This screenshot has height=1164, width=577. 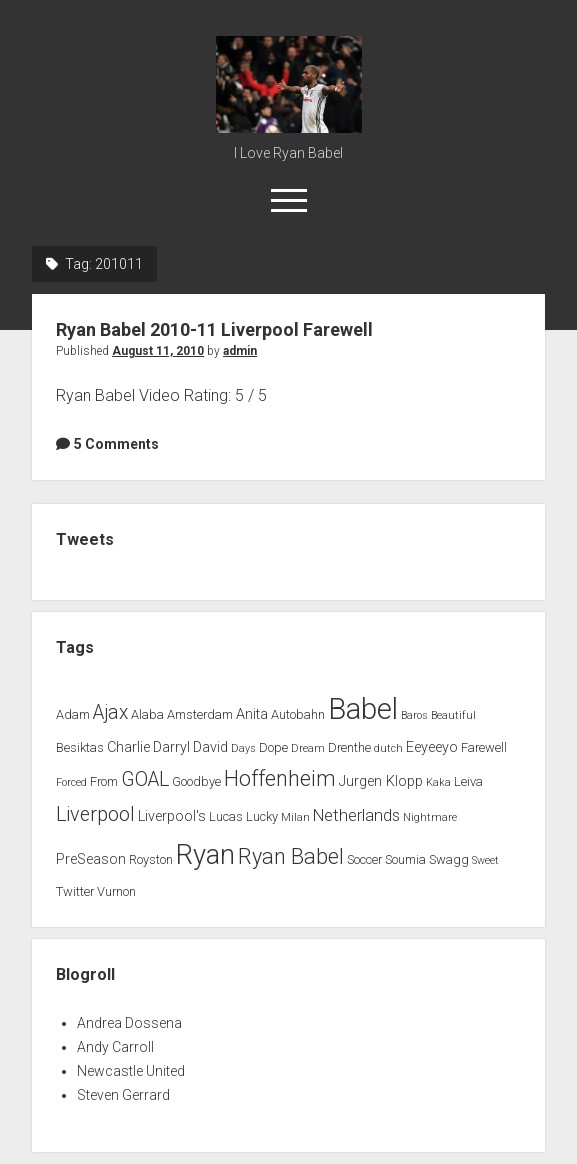 I want to click on Babel [Babel (64 items)], so click(x=363, y=709).